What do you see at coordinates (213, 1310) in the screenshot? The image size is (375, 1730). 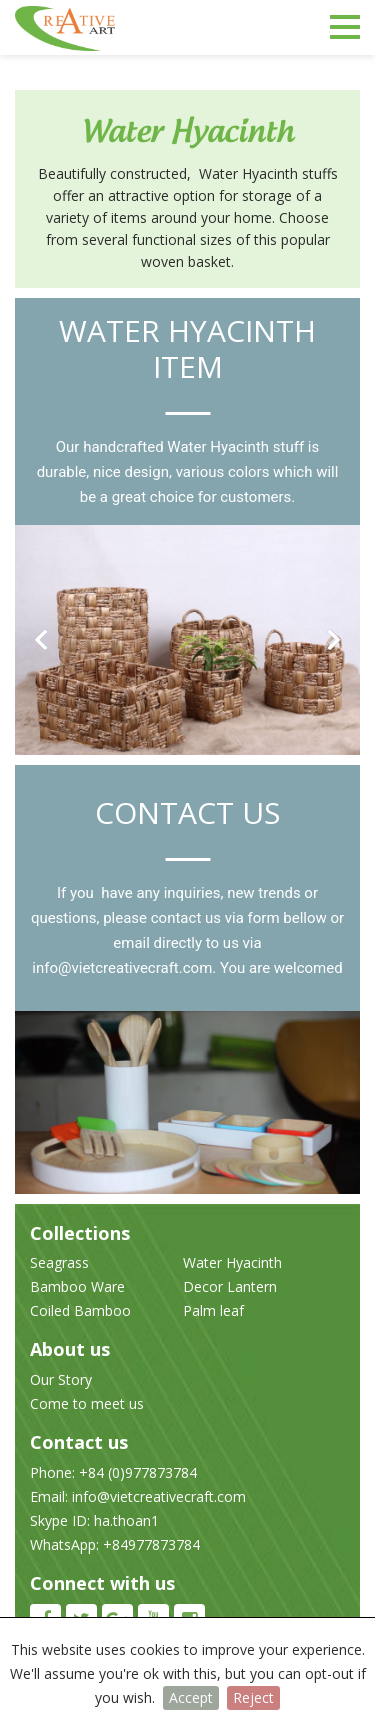 I see `Palm leaf` at bounding box center [213, 1310].